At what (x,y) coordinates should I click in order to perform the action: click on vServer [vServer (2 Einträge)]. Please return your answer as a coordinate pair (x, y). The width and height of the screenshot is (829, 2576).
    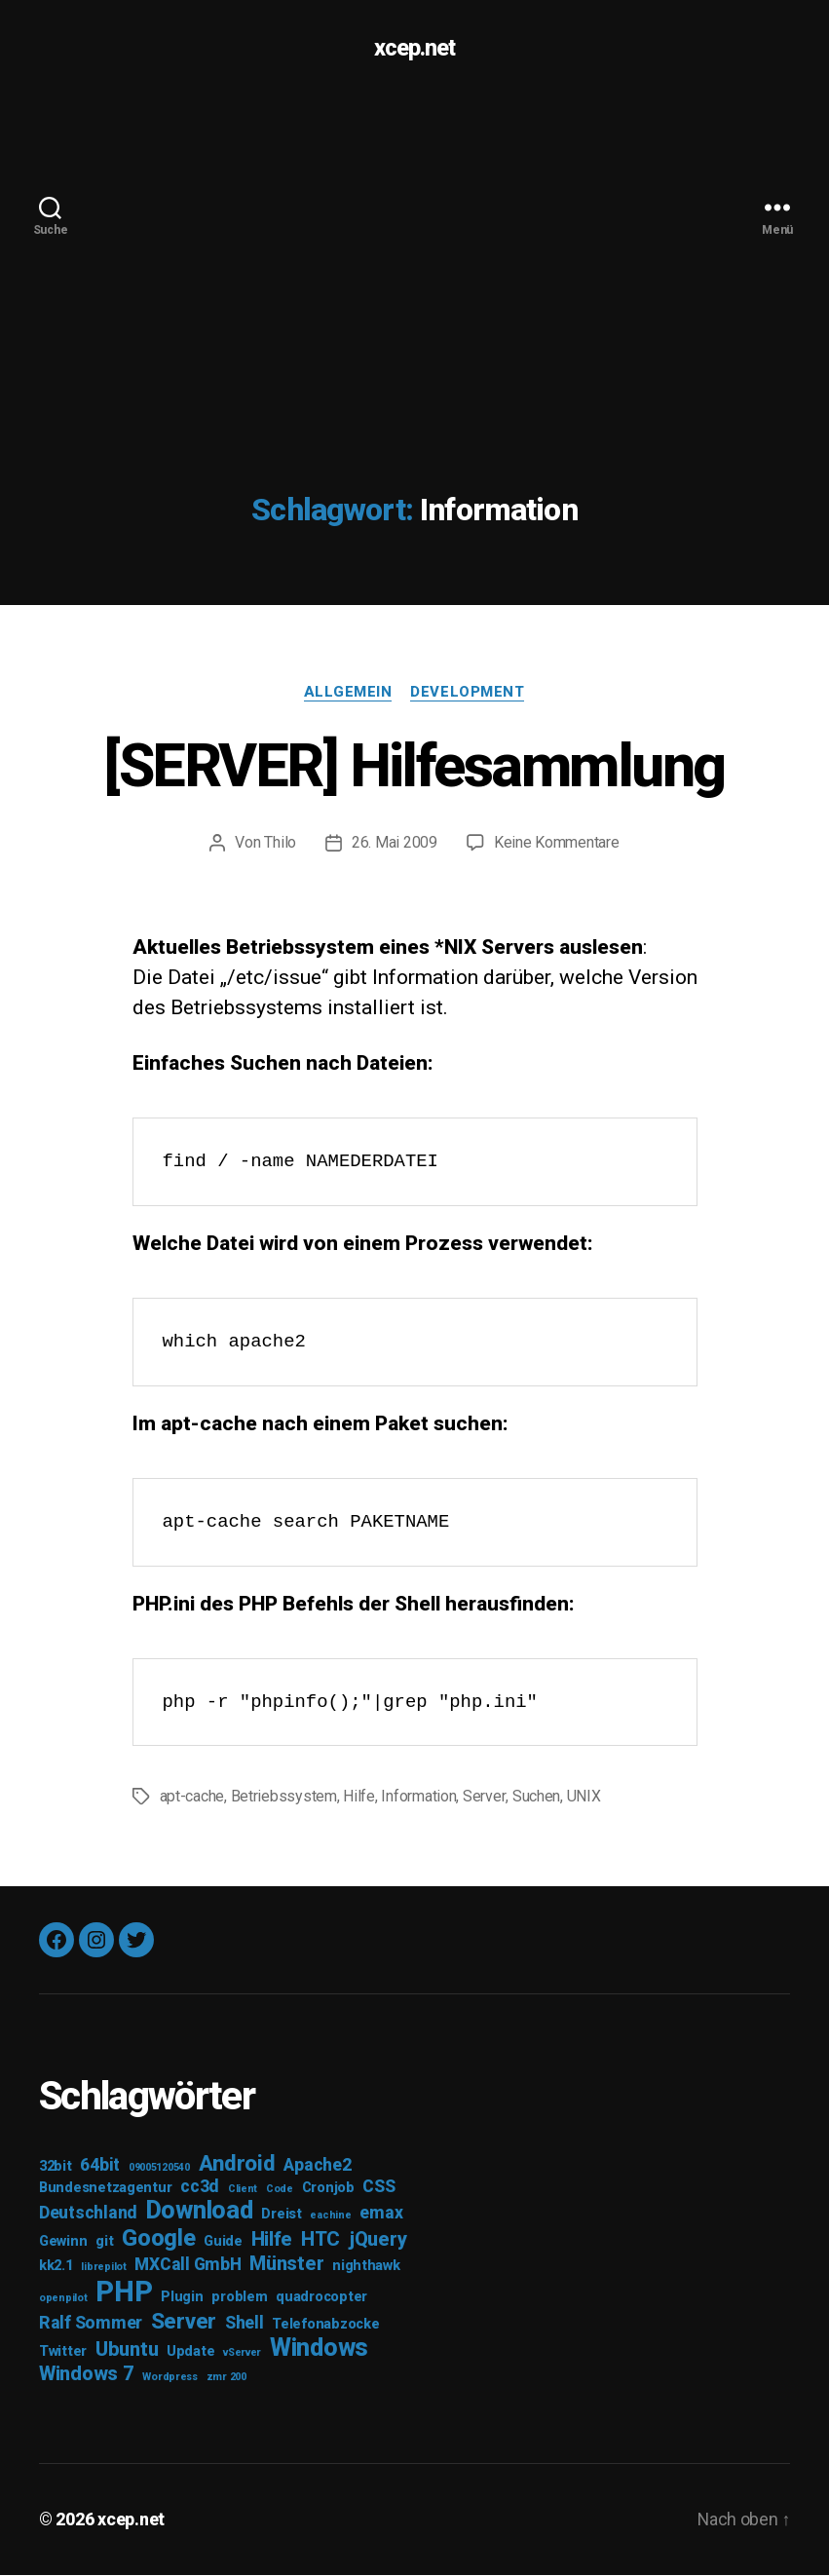
    Looking at the image, I should click on (242, 2354).